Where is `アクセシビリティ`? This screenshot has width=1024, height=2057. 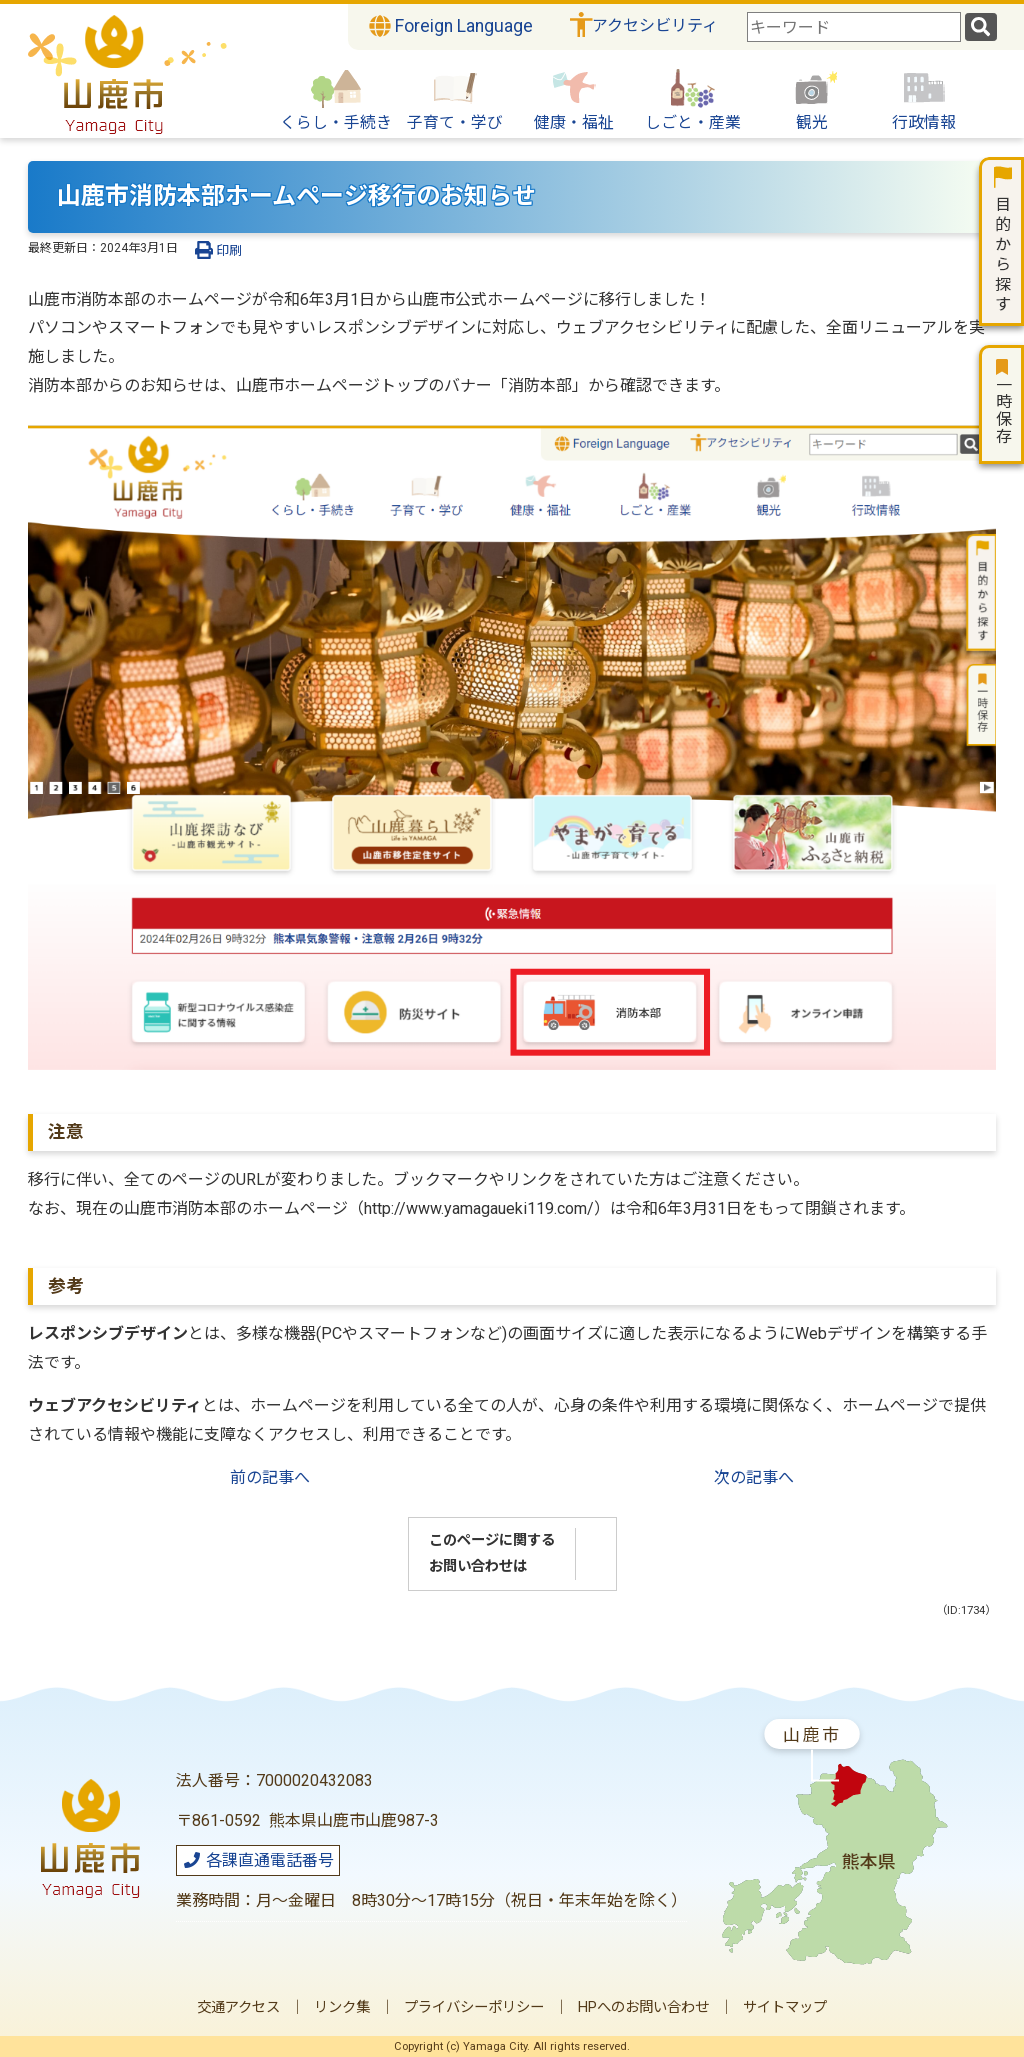 アクセシビリティ is located at coordinates (655, 25).